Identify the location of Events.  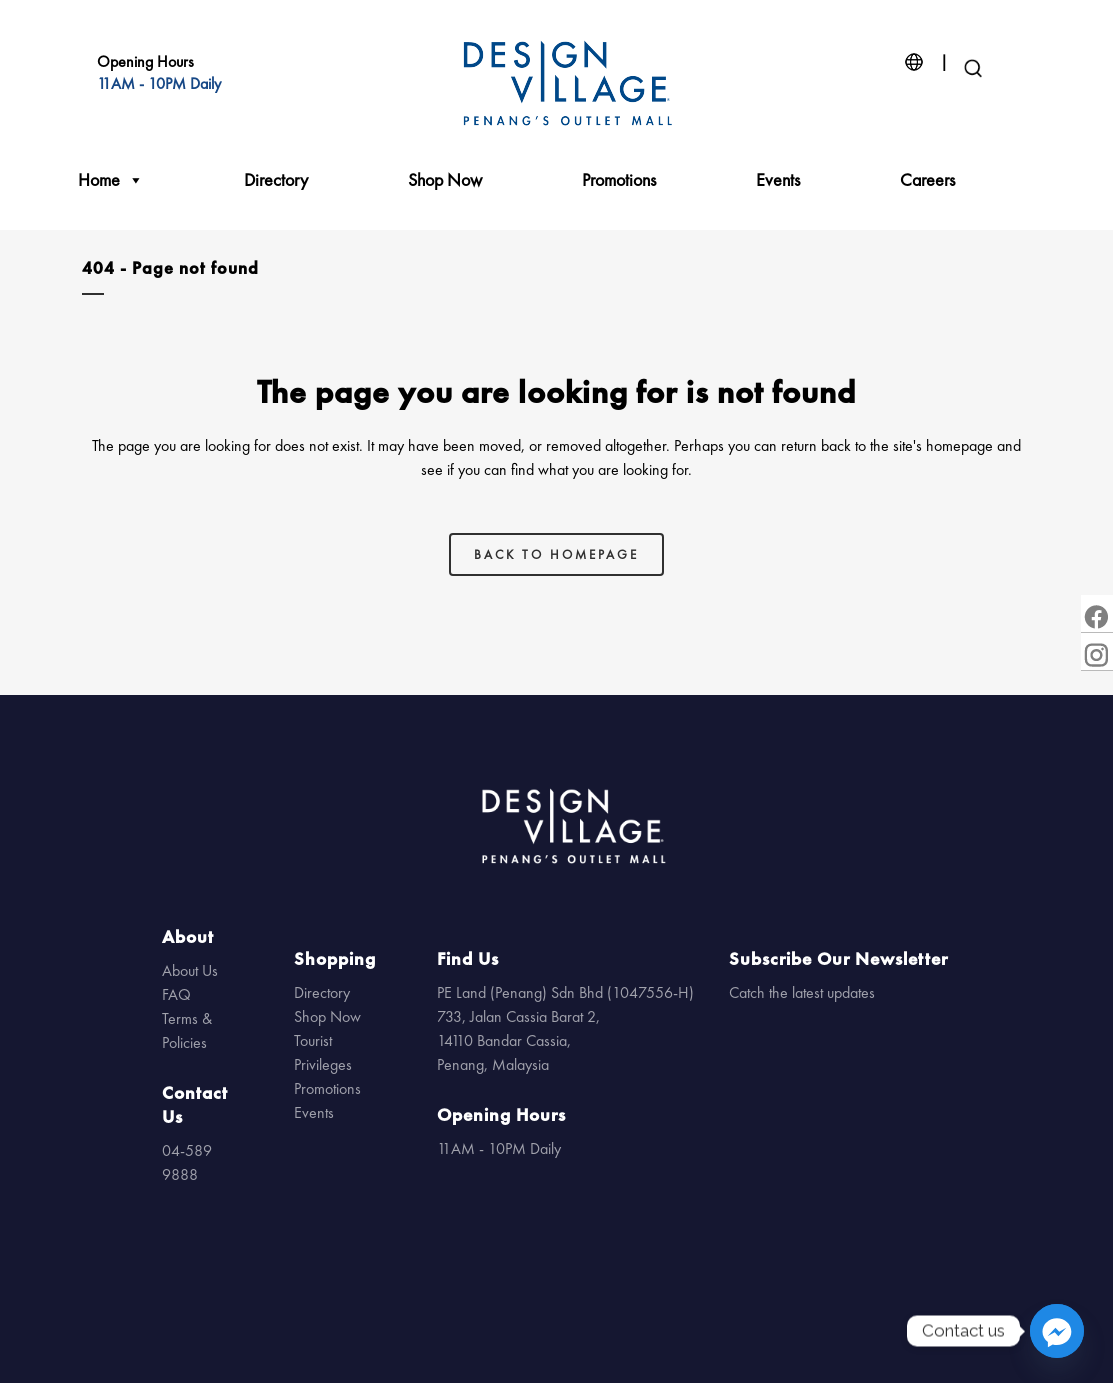
(778, 179).